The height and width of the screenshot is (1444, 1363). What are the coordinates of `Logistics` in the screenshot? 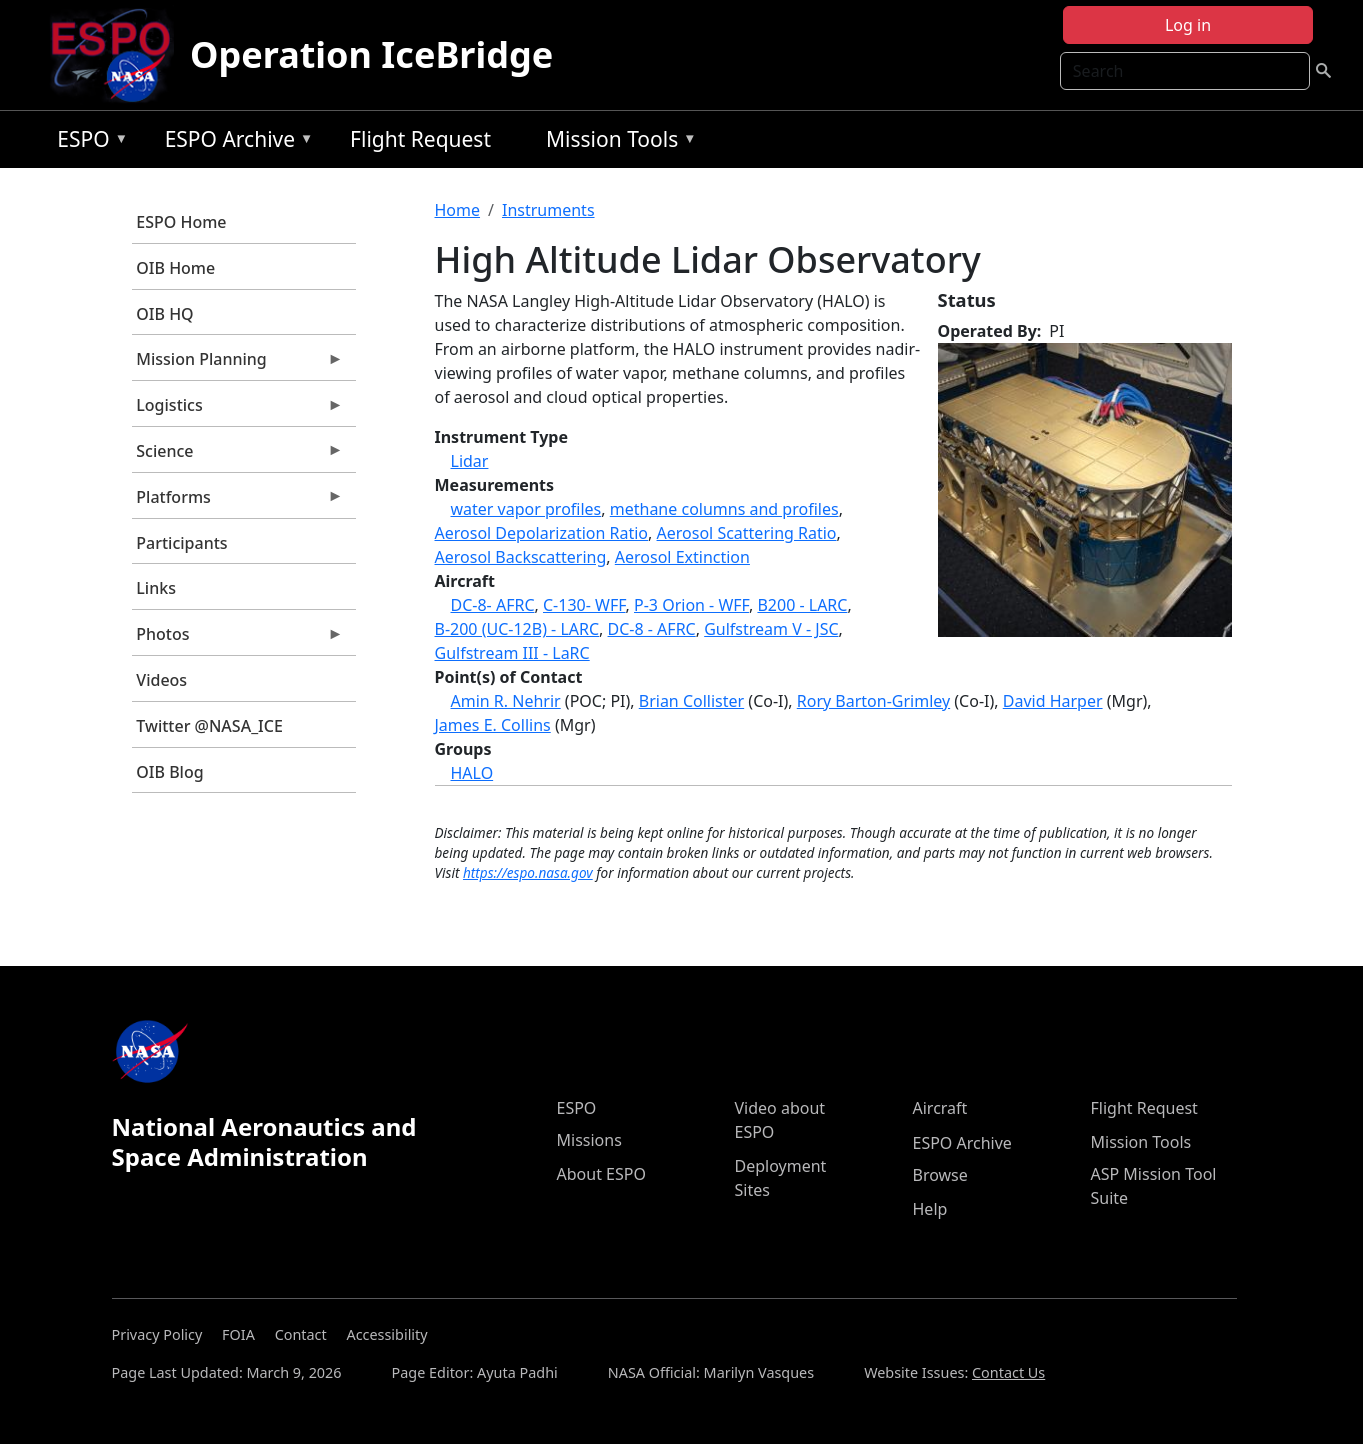 It's located at (238, 410).